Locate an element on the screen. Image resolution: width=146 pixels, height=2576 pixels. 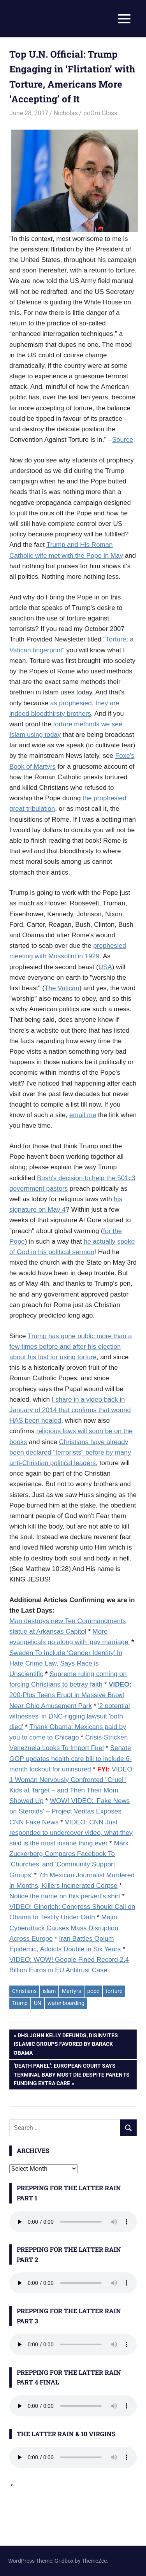
DHS John Kelly Defunds, Disinvites Islamic Groups Favored By Barack Obama is located at coordinates (66, 2043).